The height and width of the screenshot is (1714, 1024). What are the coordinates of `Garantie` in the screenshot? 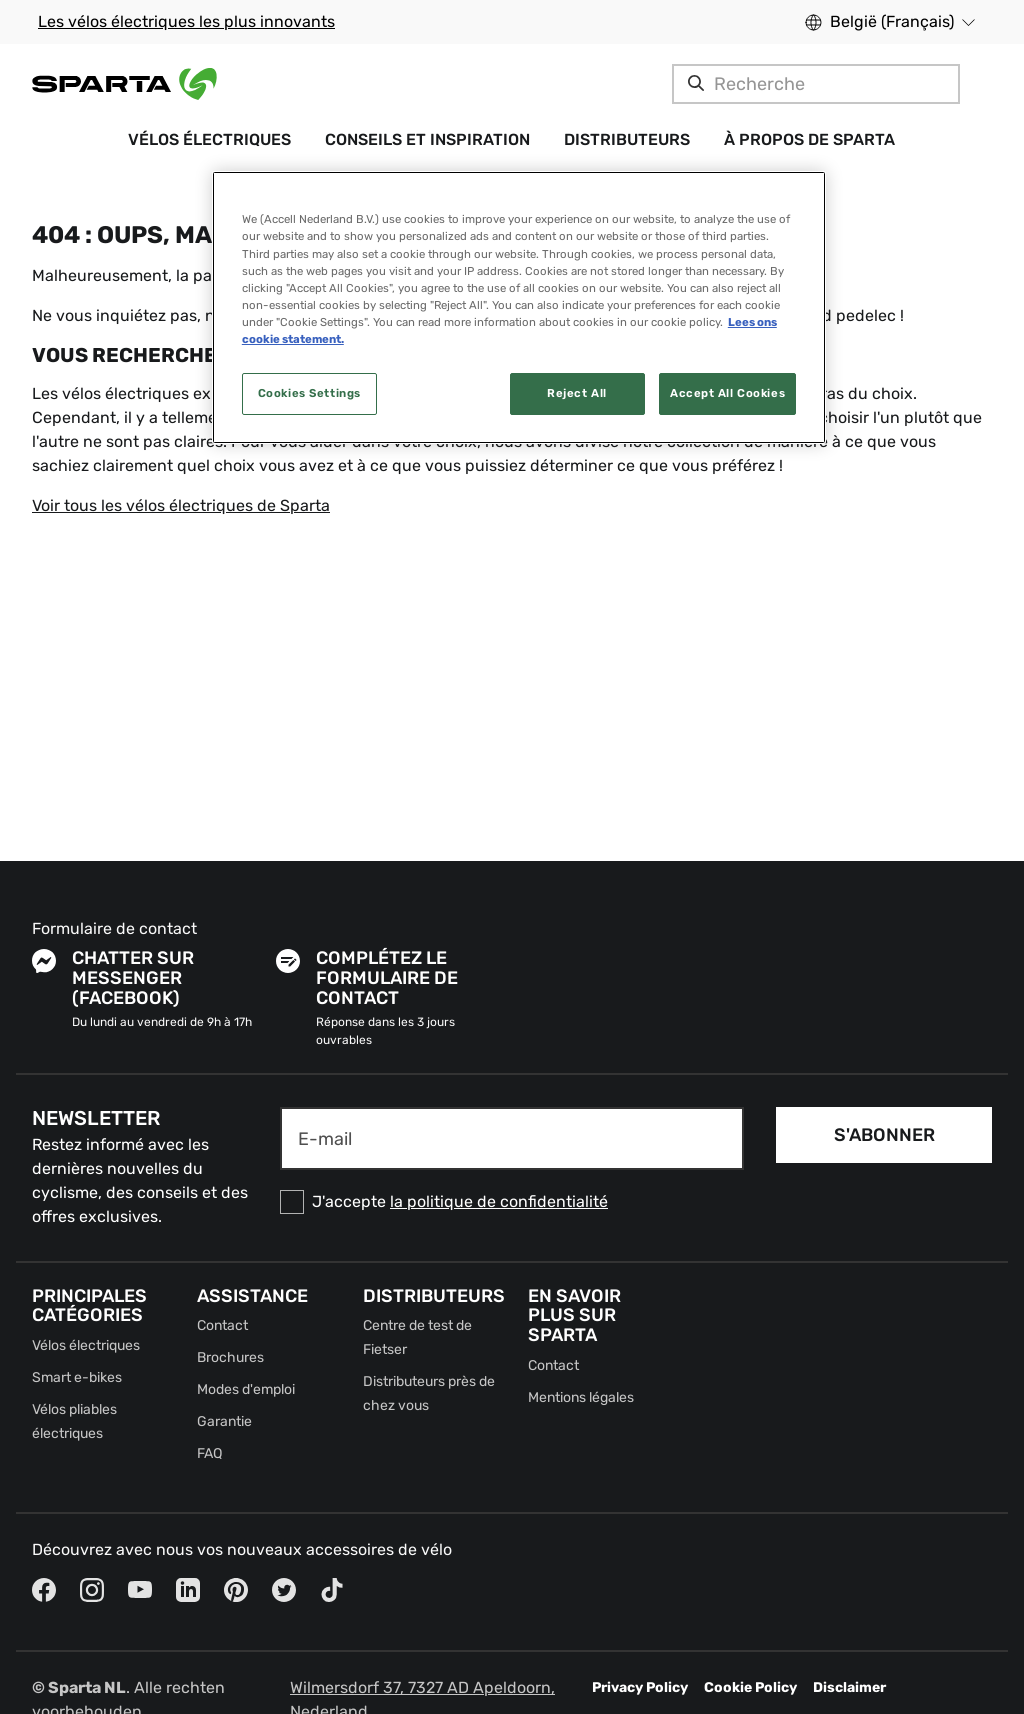 It's located at (224, 1421).